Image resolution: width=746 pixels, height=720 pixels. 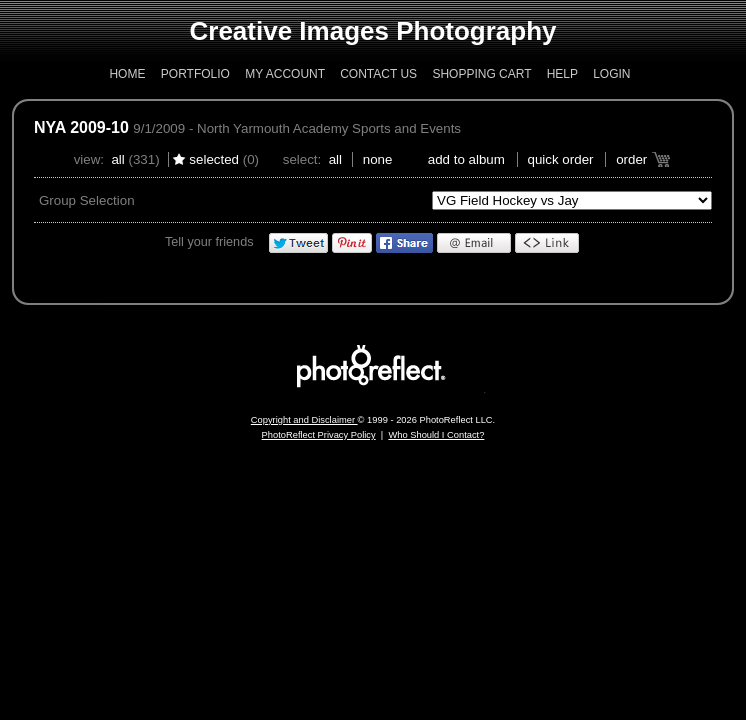 I want to click on Order, so click(x=631, y=159).